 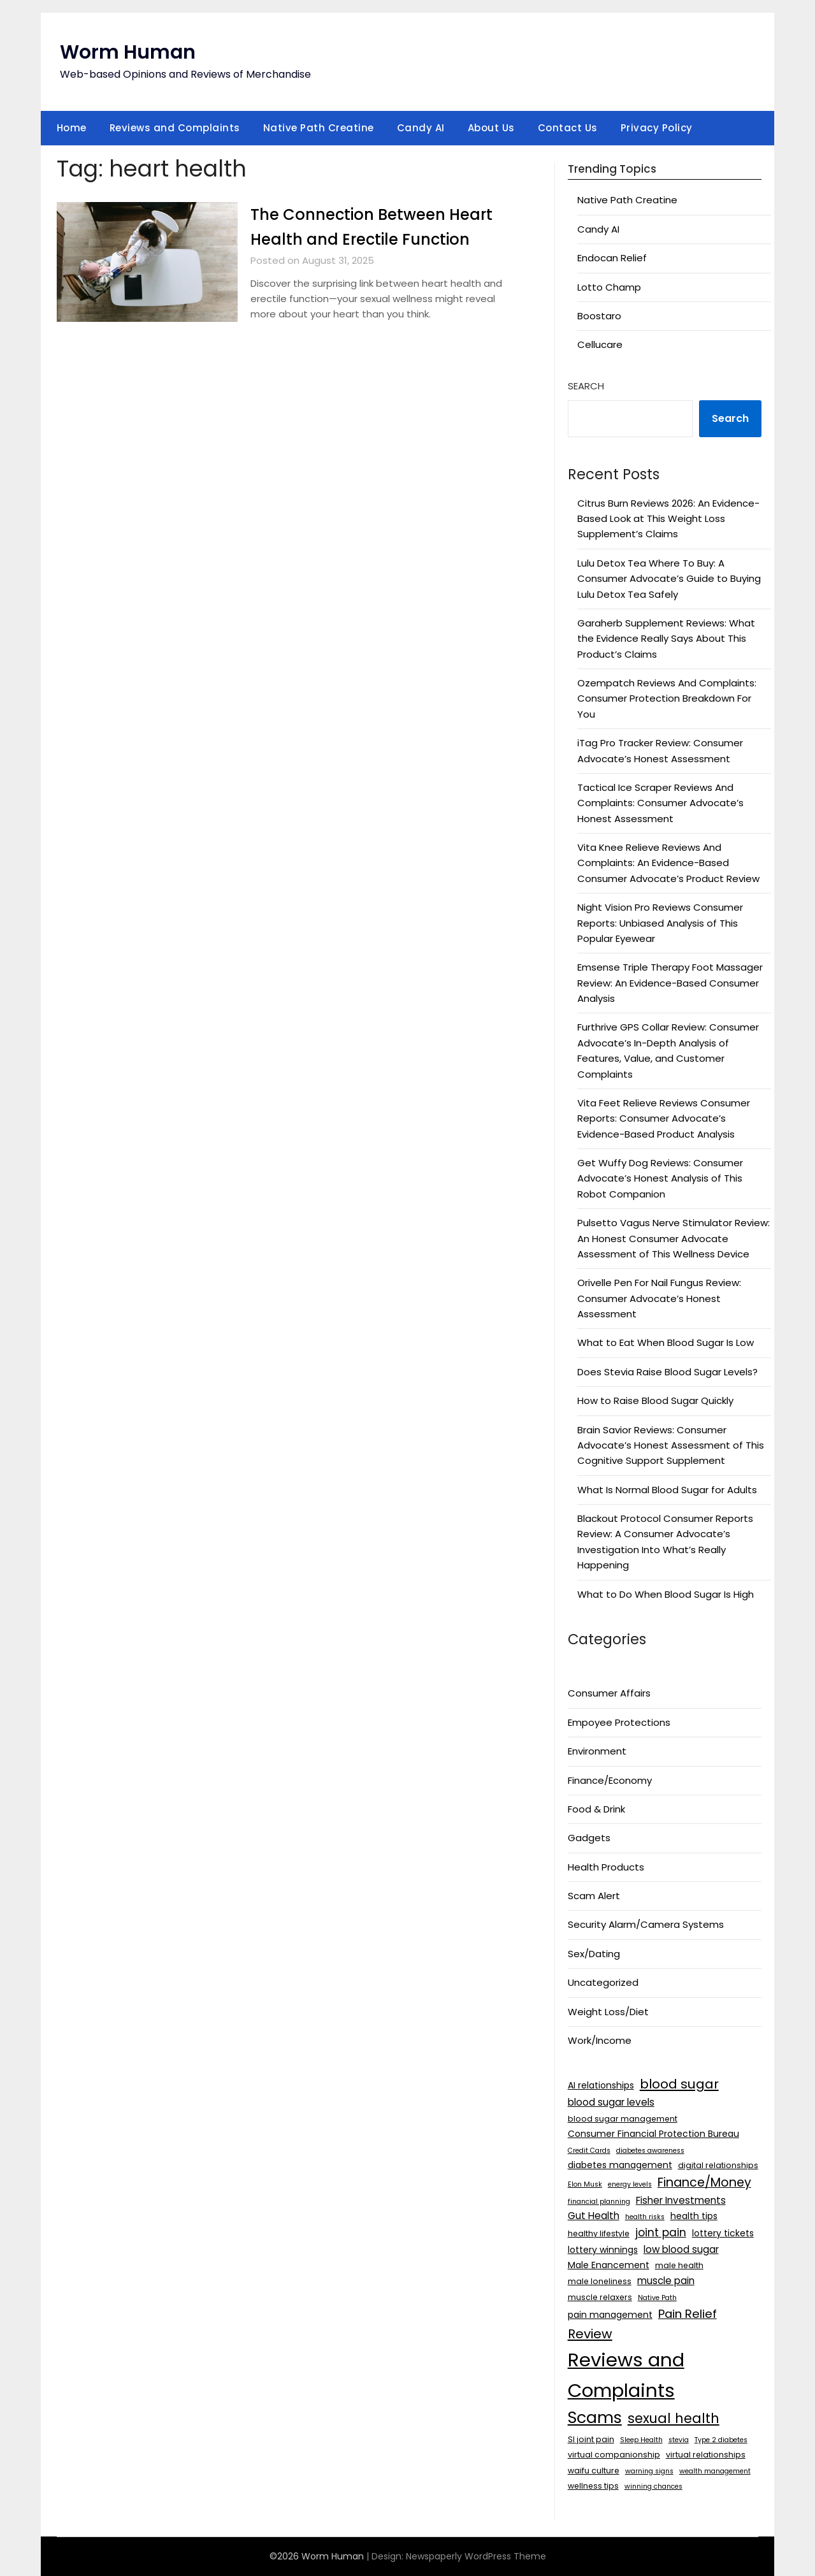 What do you see at coordinates (653, 2133) in the screenshot?
I see `Consumer Financial Protection Bureau [Consumer Financial Protection Bureau (4 items)]` at bounding box center [653, 2133].